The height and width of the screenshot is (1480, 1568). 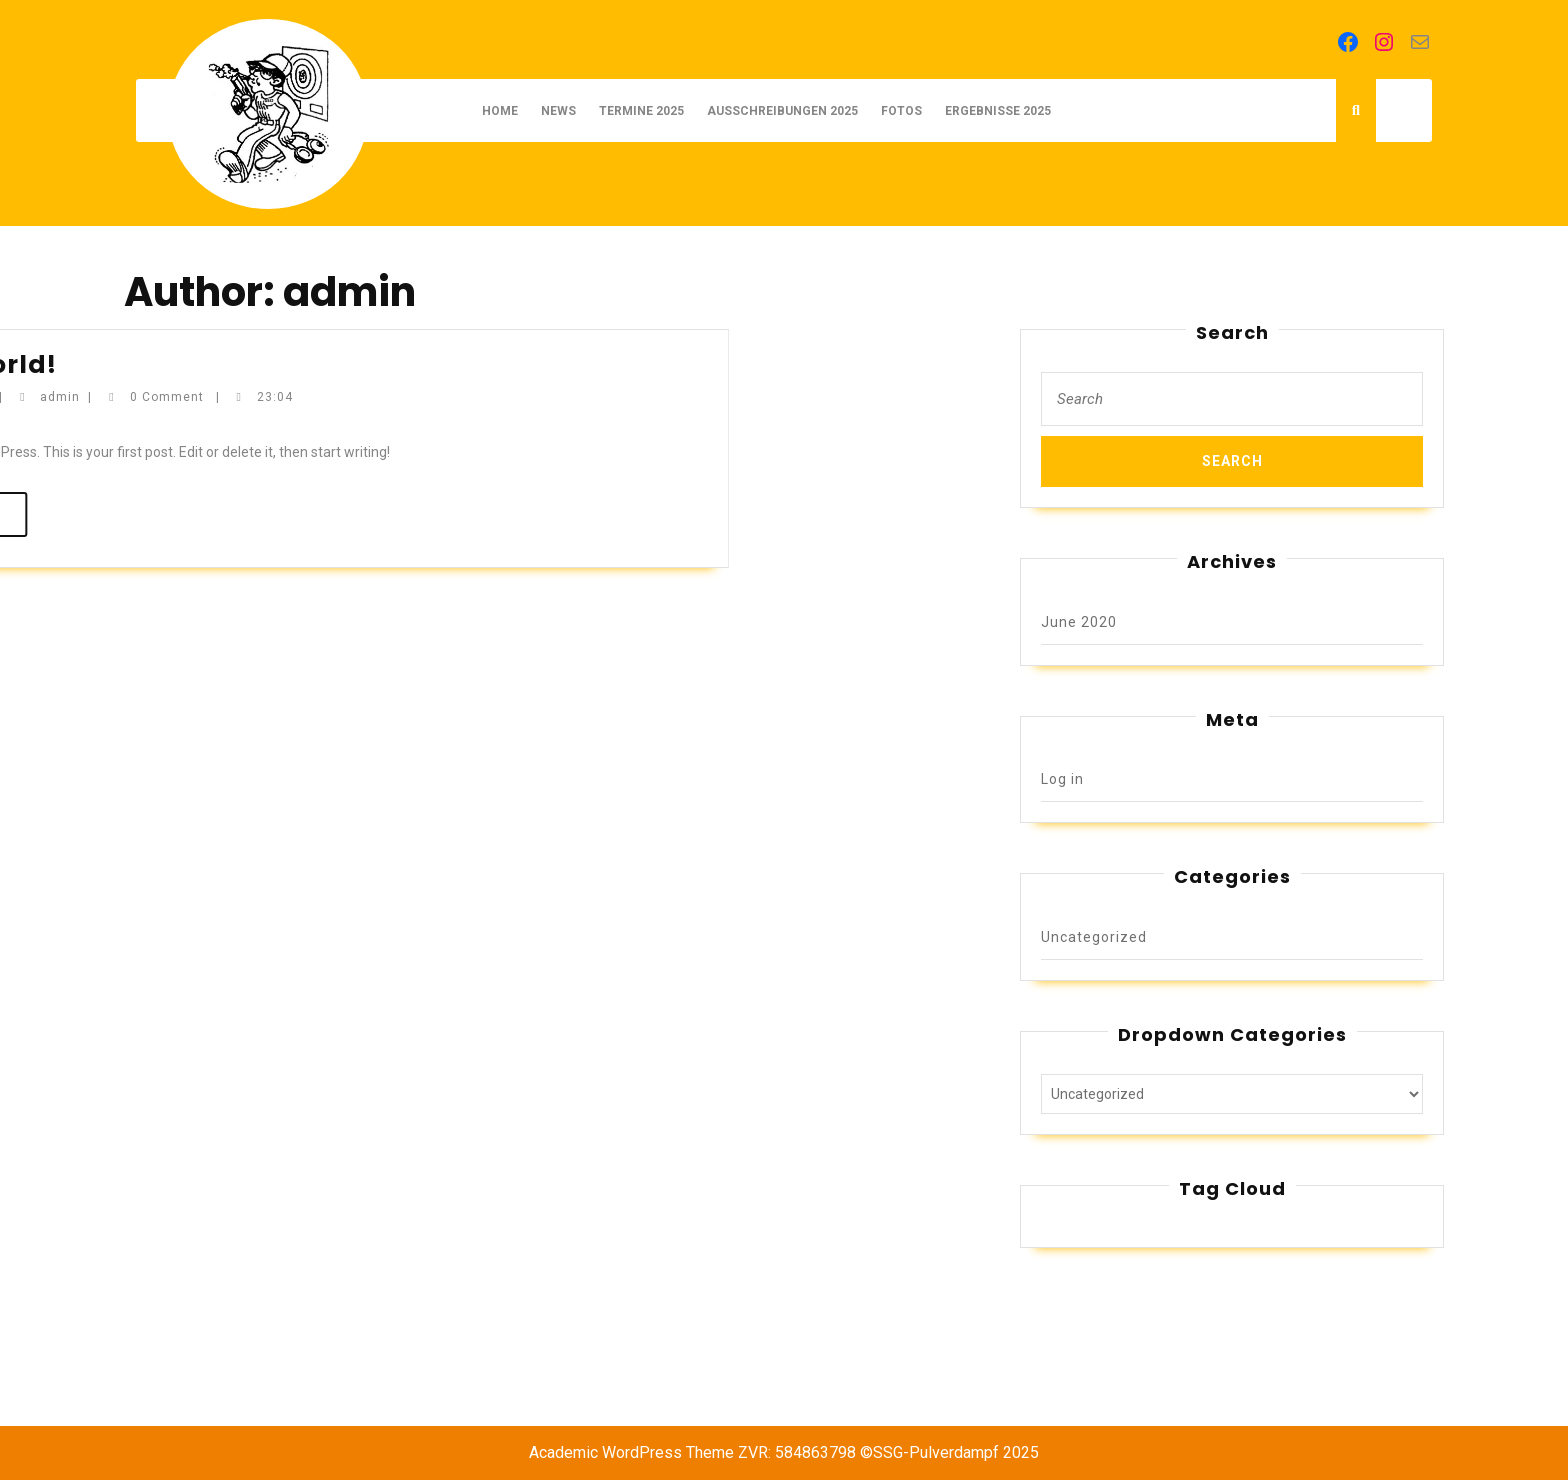 I want to click on ERGEBNISSE 2025, so click(x=998, y=111).